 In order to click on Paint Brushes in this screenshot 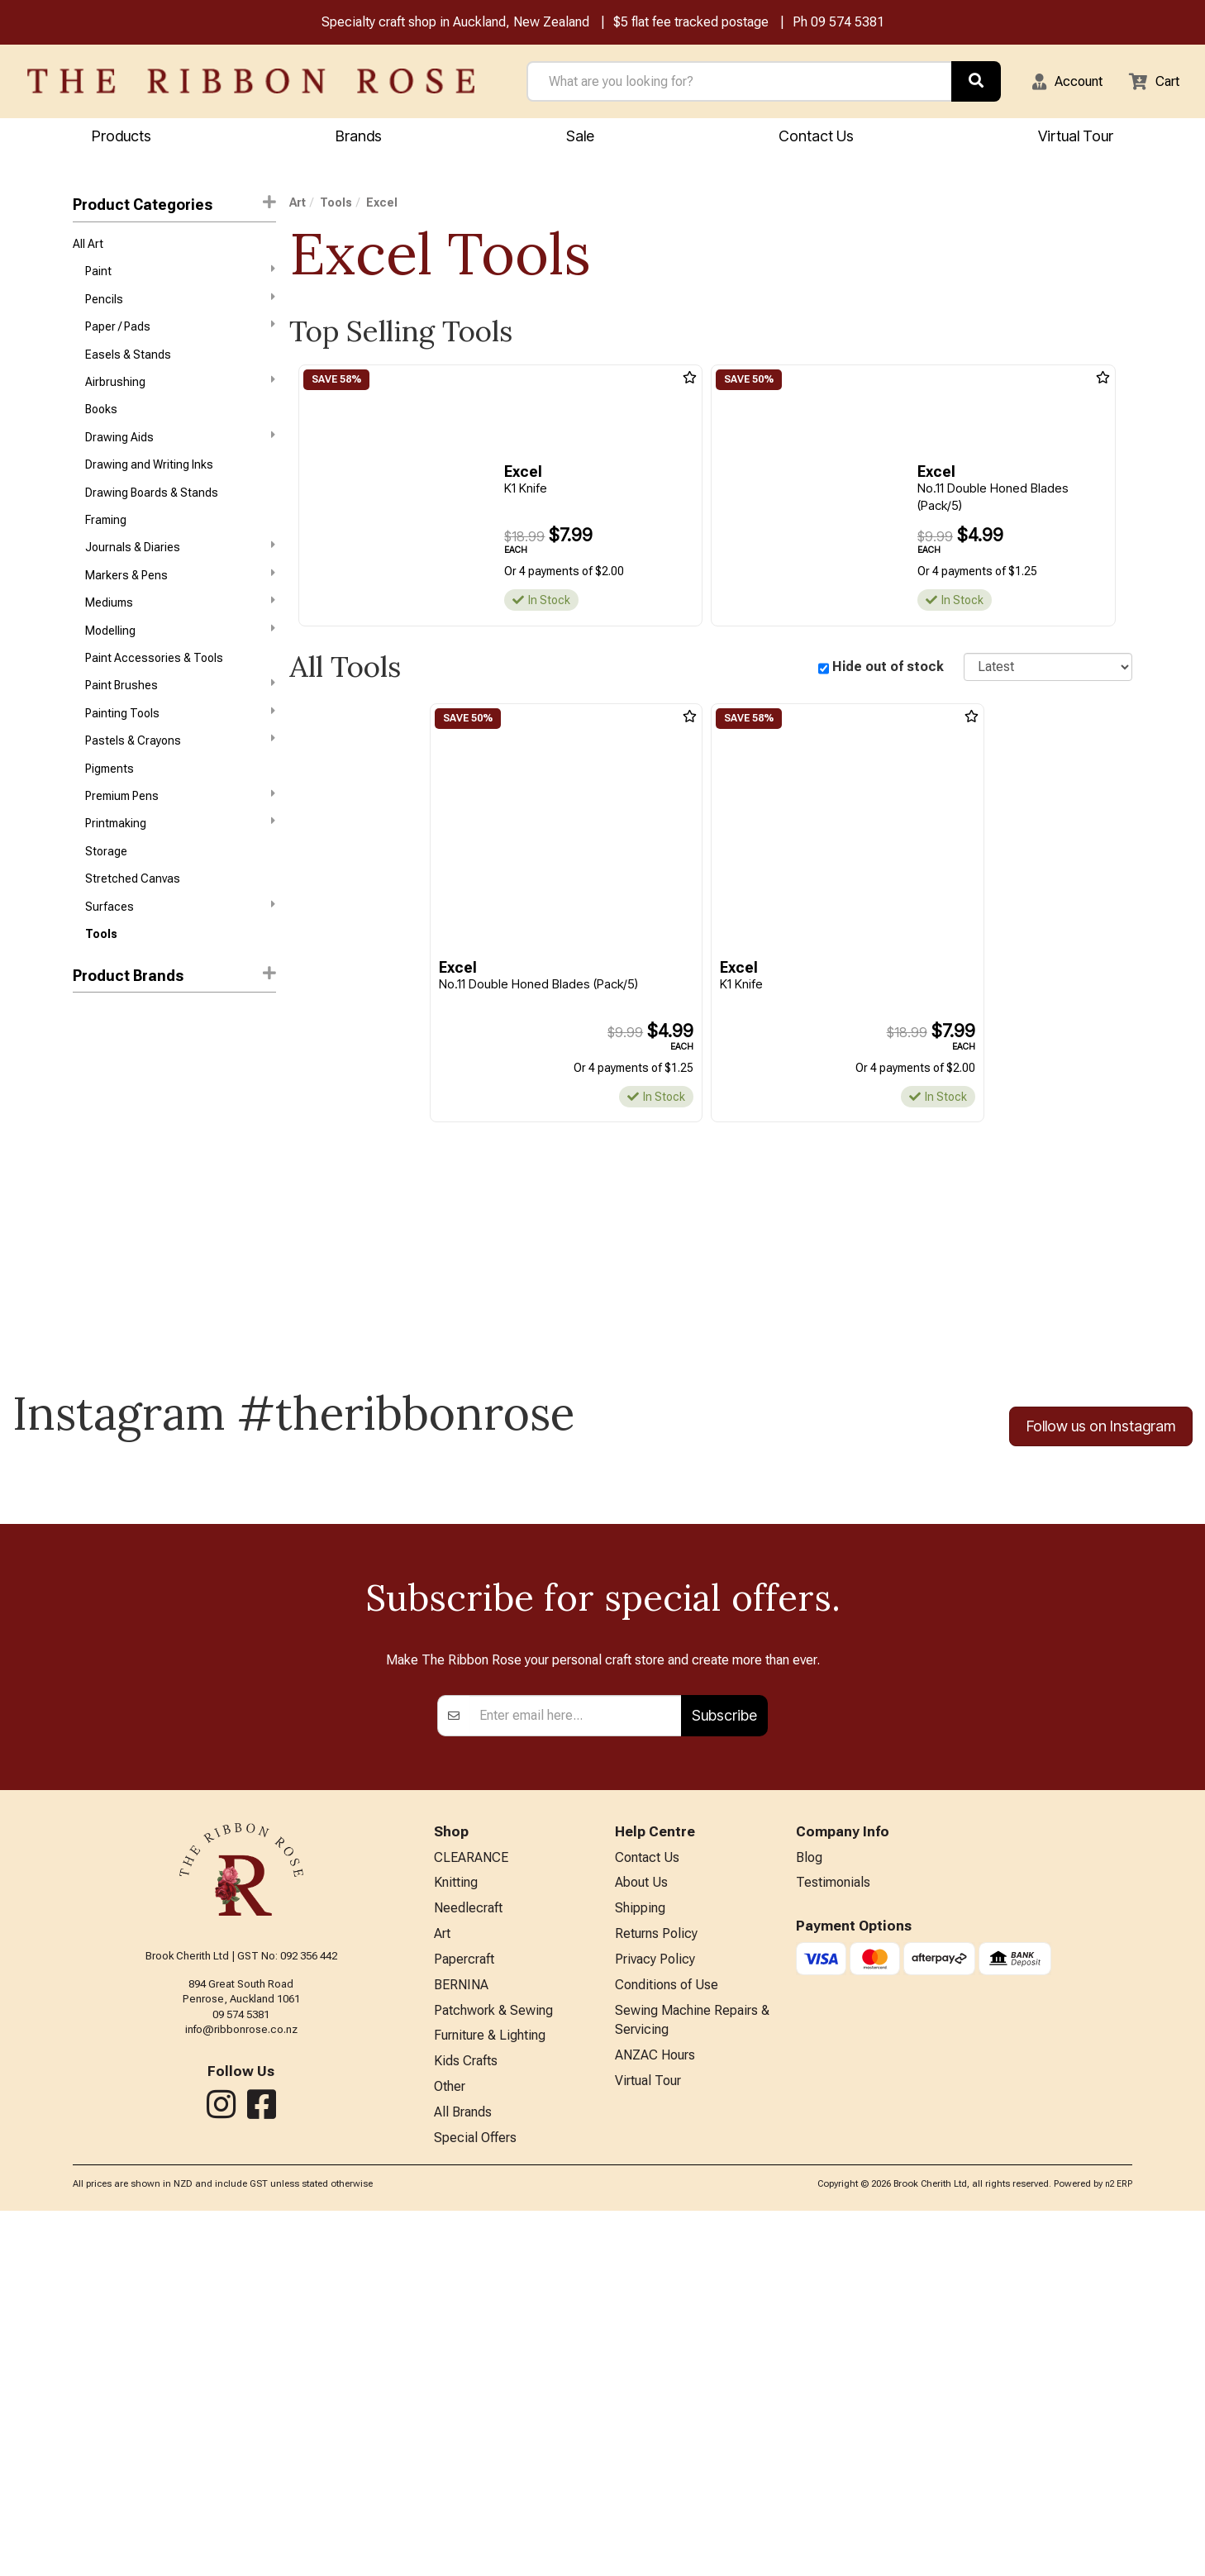, I will do `click(180, 719)`.